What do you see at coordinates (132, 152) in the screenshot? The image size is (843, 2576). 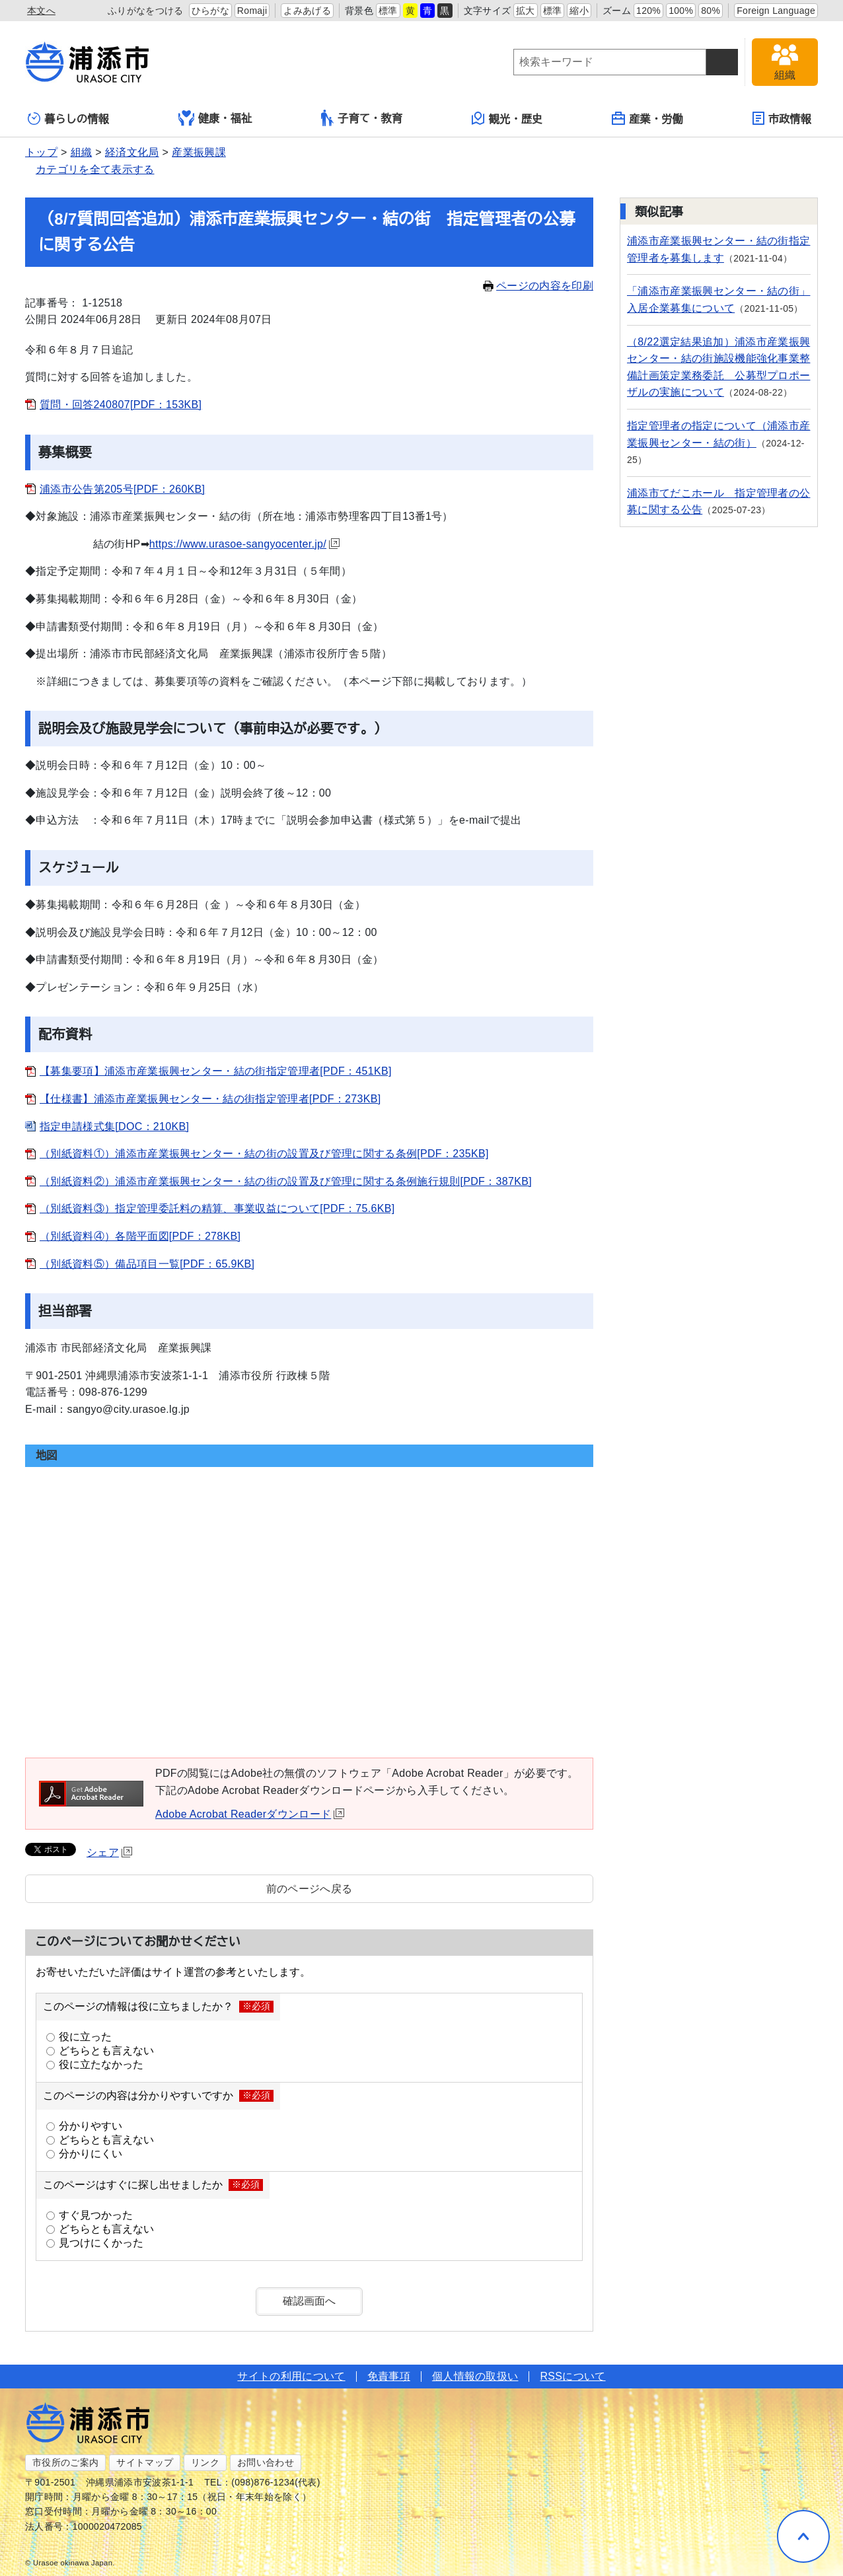 I see `経済文化局` at bounding box center [132, 152].